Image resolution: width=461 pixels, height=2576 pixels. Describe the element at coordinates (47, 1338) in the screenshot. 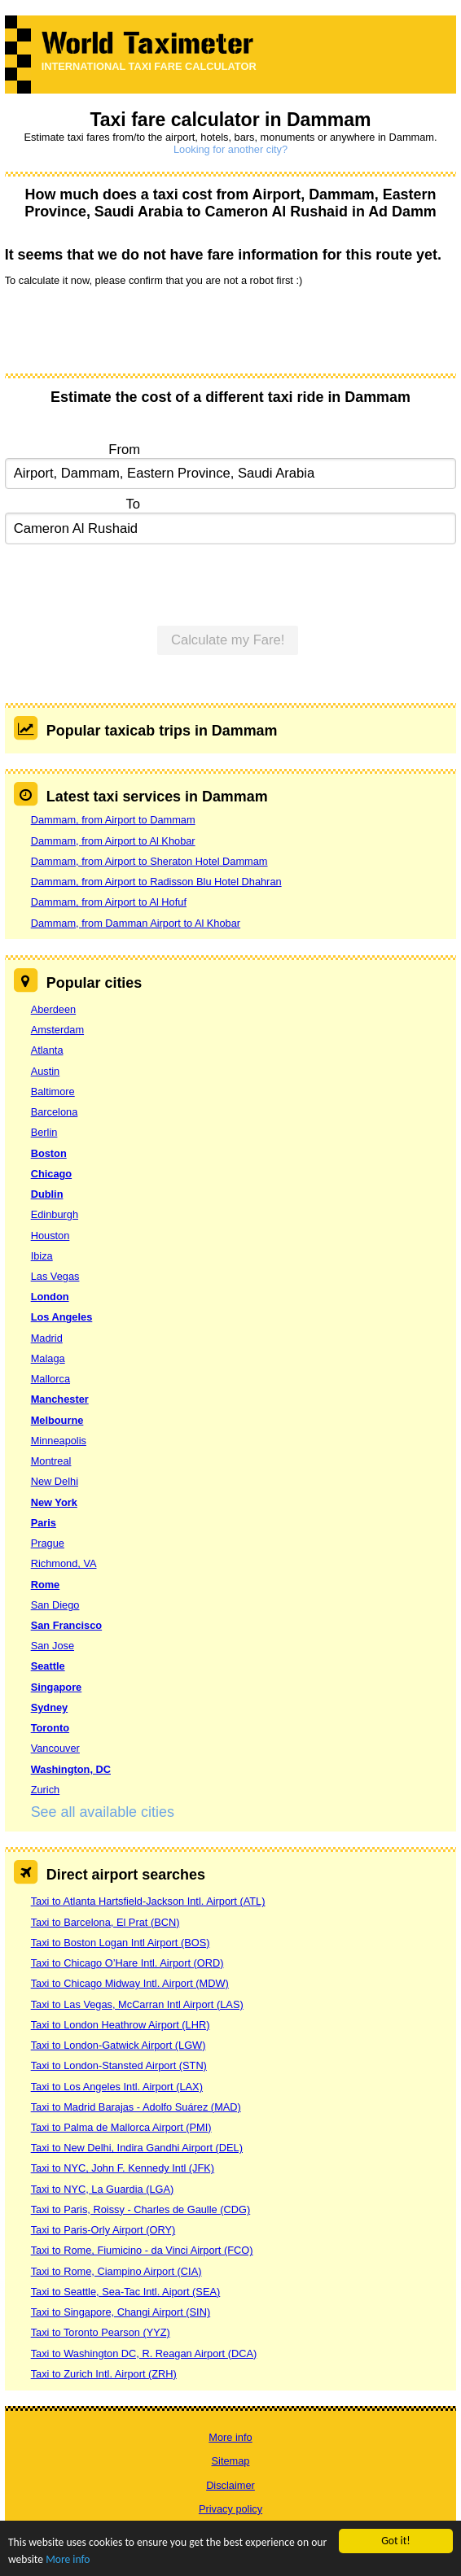

I see `Madrid` at that location.